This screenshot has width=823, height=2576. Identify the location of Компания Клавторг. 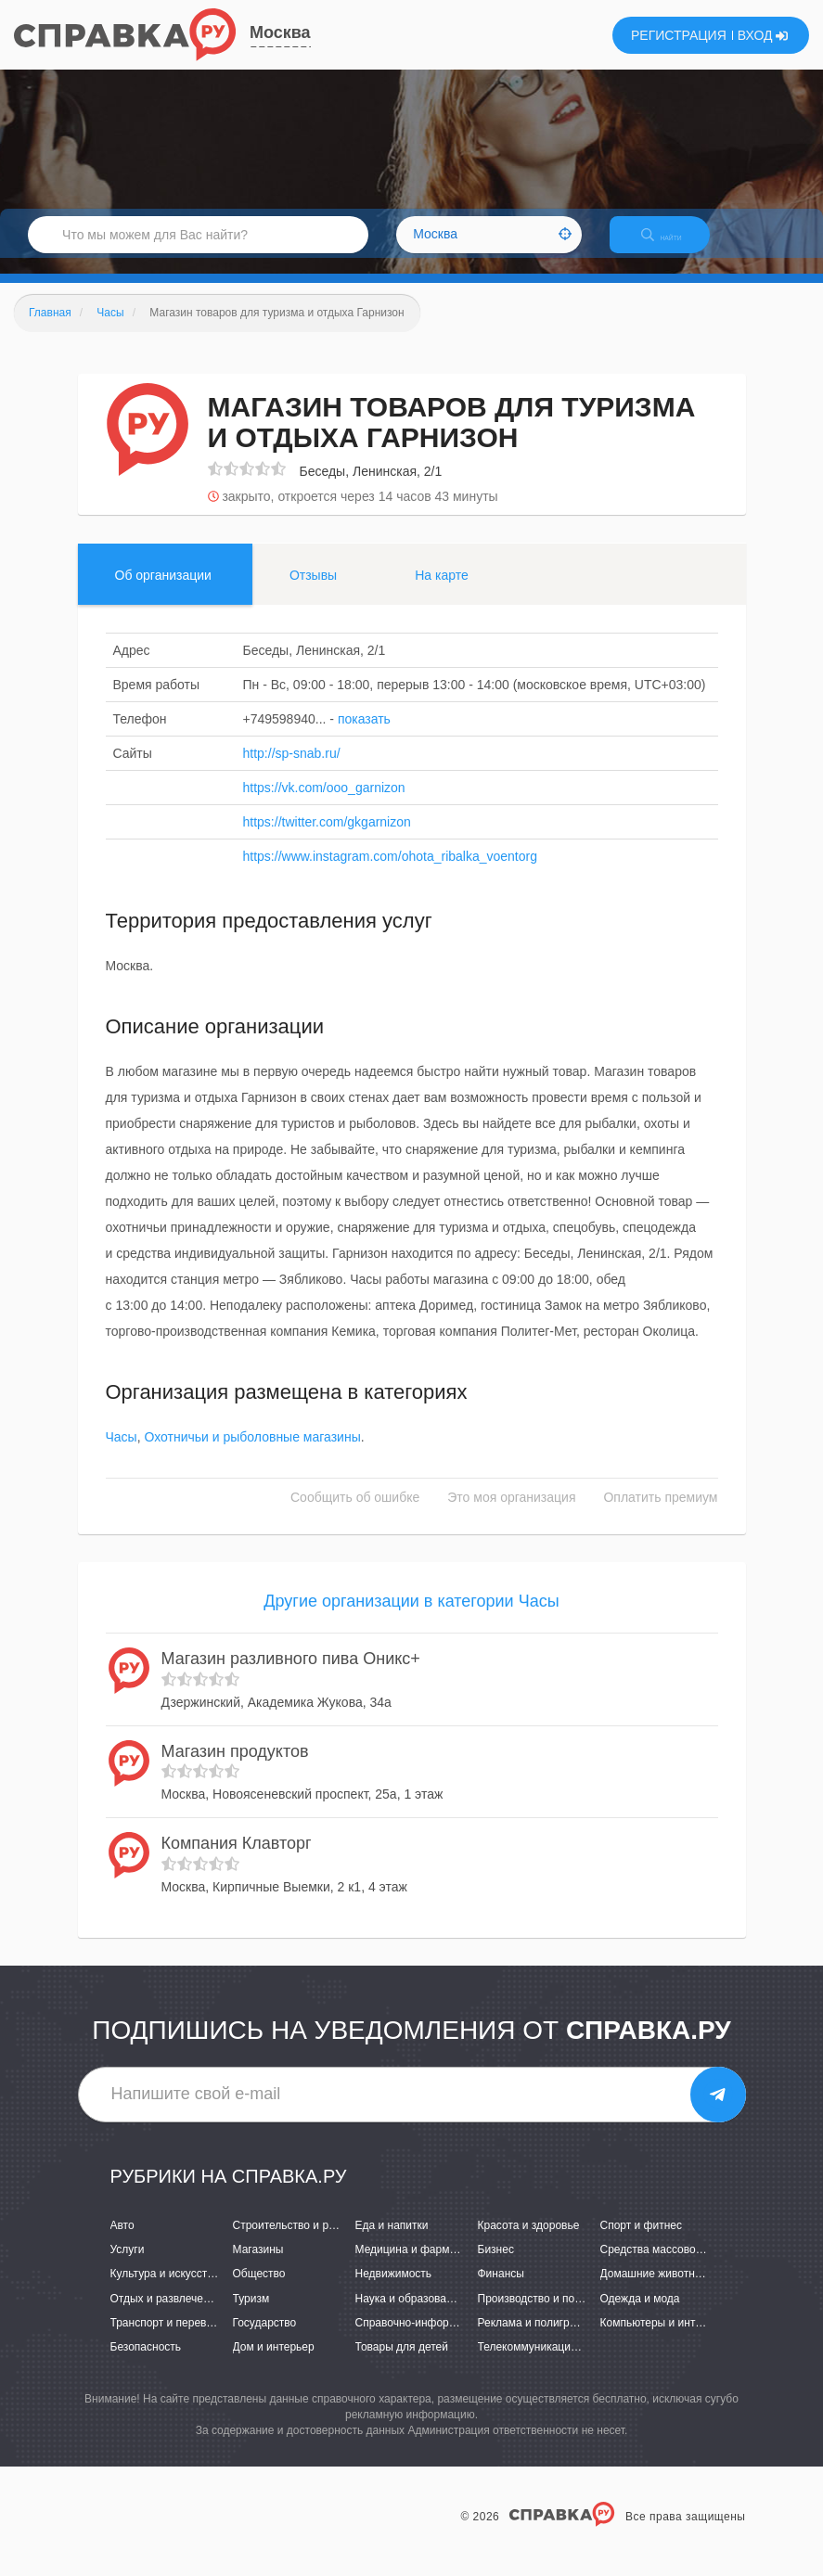
(236, 1859).